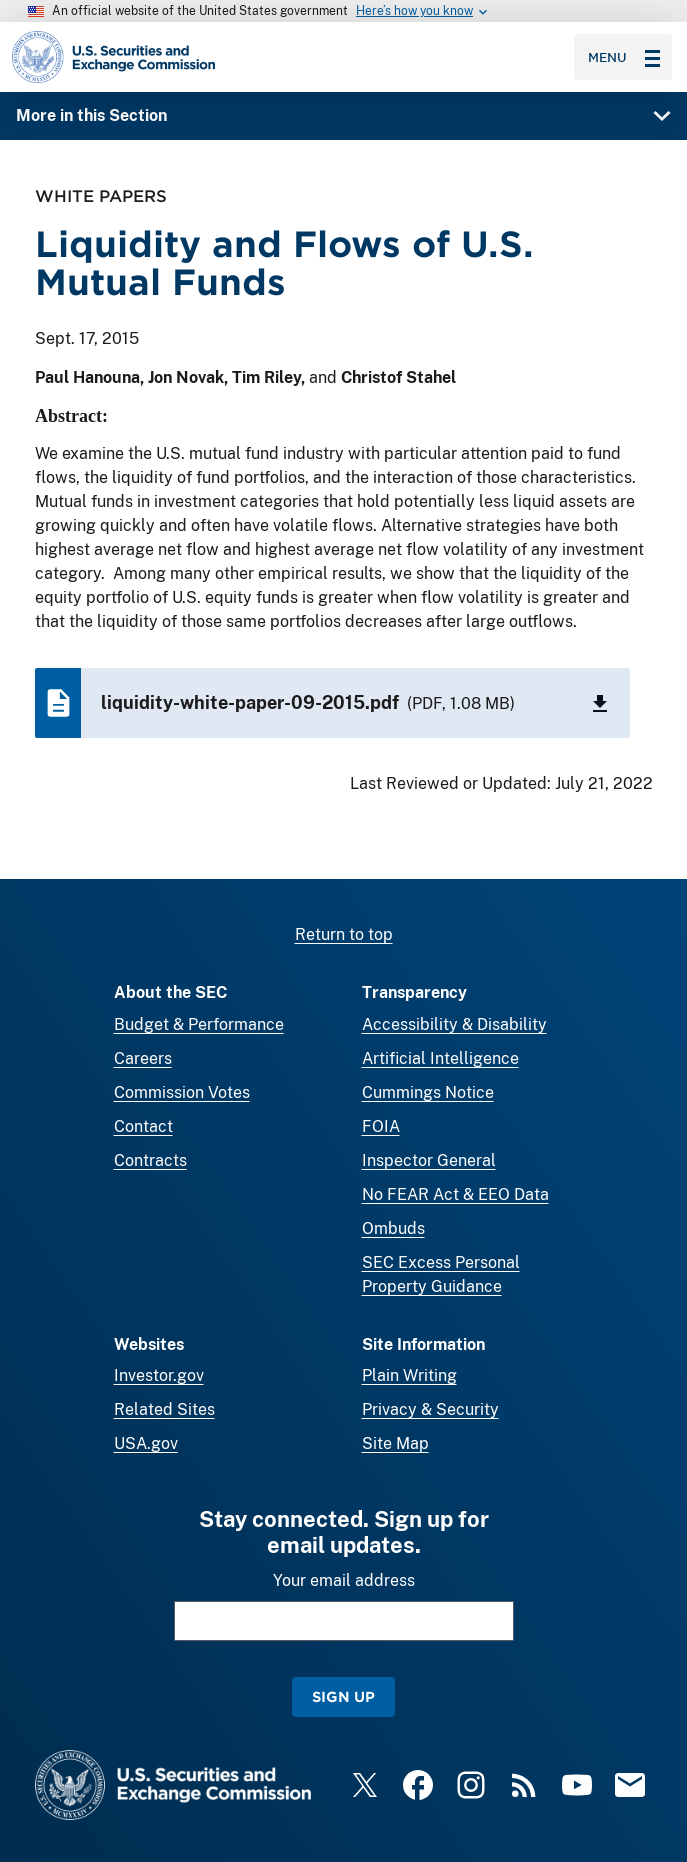 This screenshot has width=687, height=1862. I want to click on Commission Votes, so click(182, 1092).